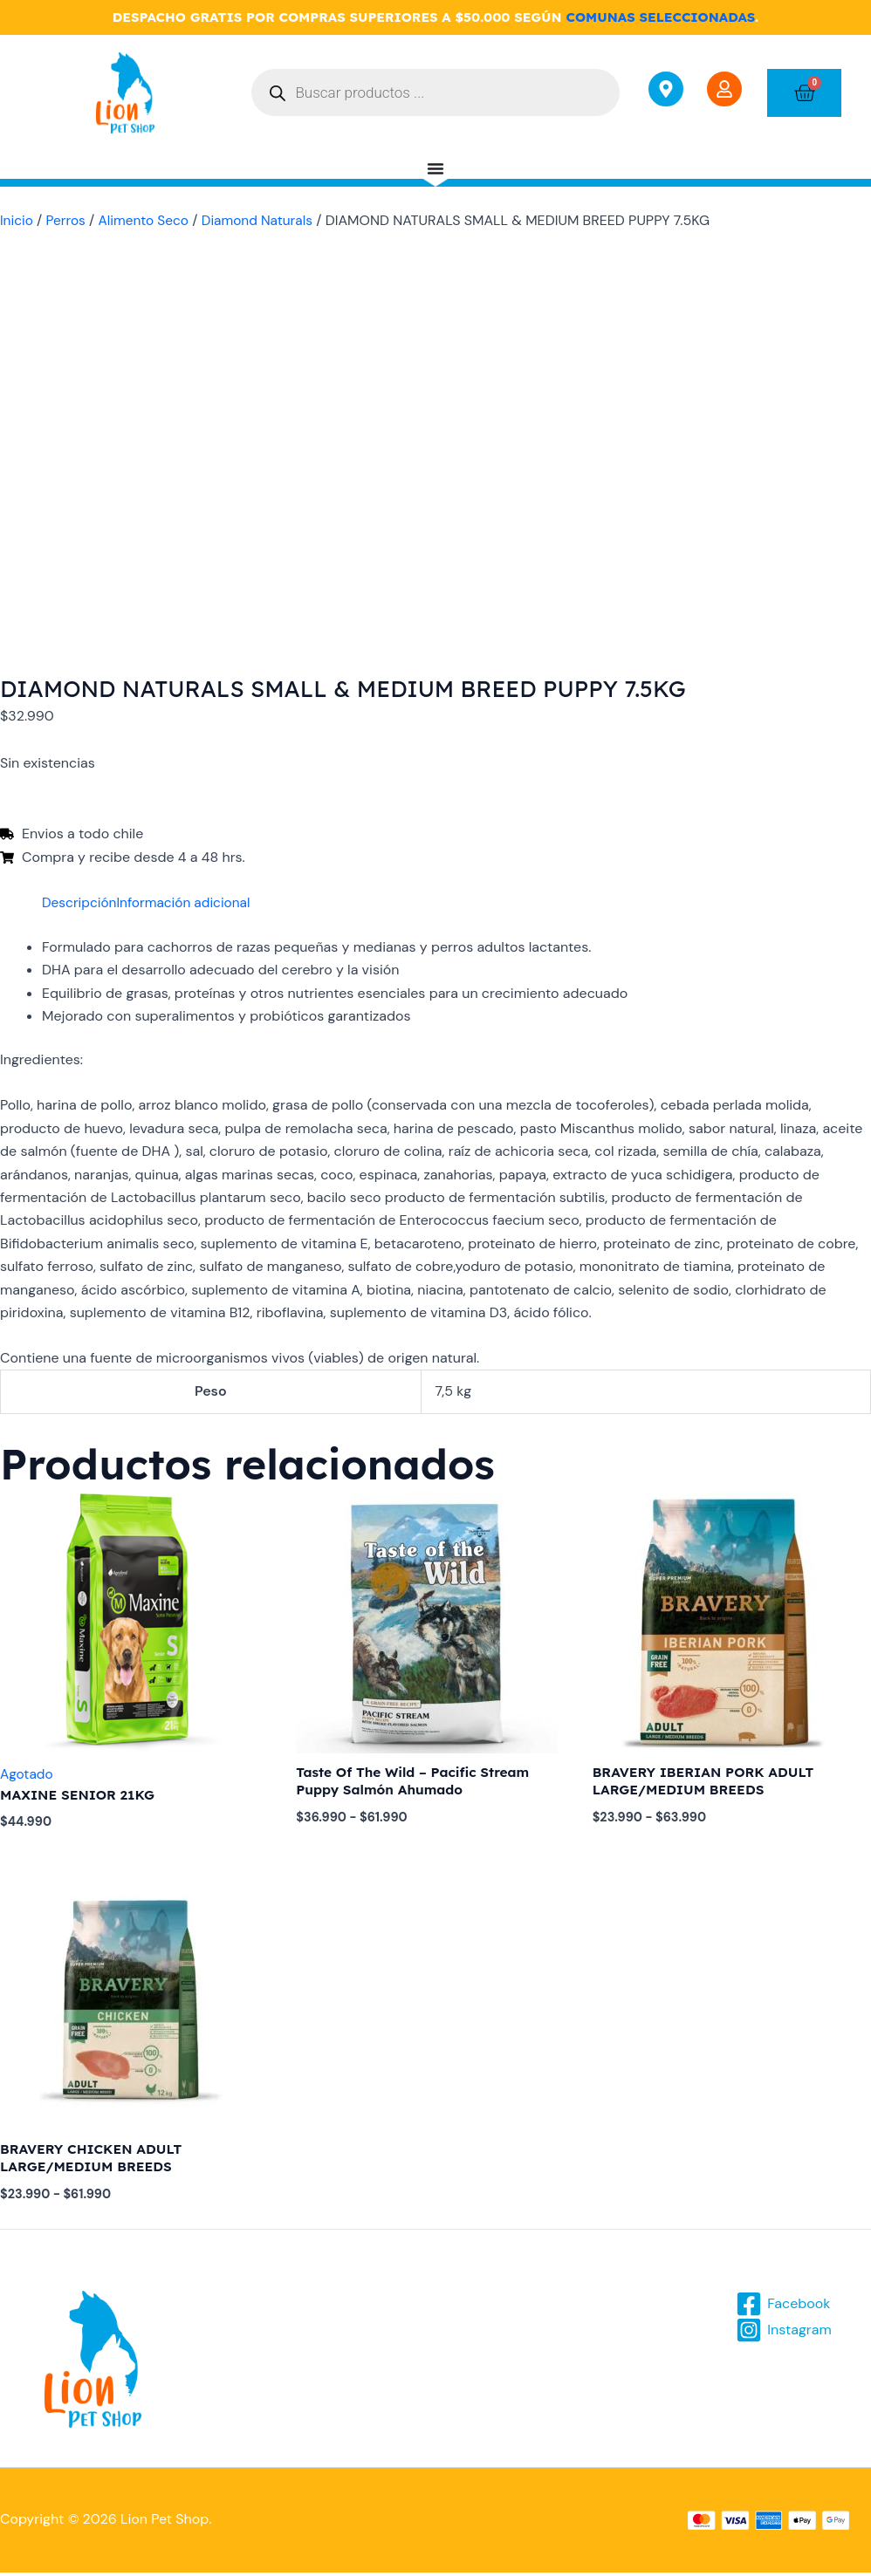 This screenshot has width=871, height=2576. I want to click on Descripción [tab], so click(81, 902).